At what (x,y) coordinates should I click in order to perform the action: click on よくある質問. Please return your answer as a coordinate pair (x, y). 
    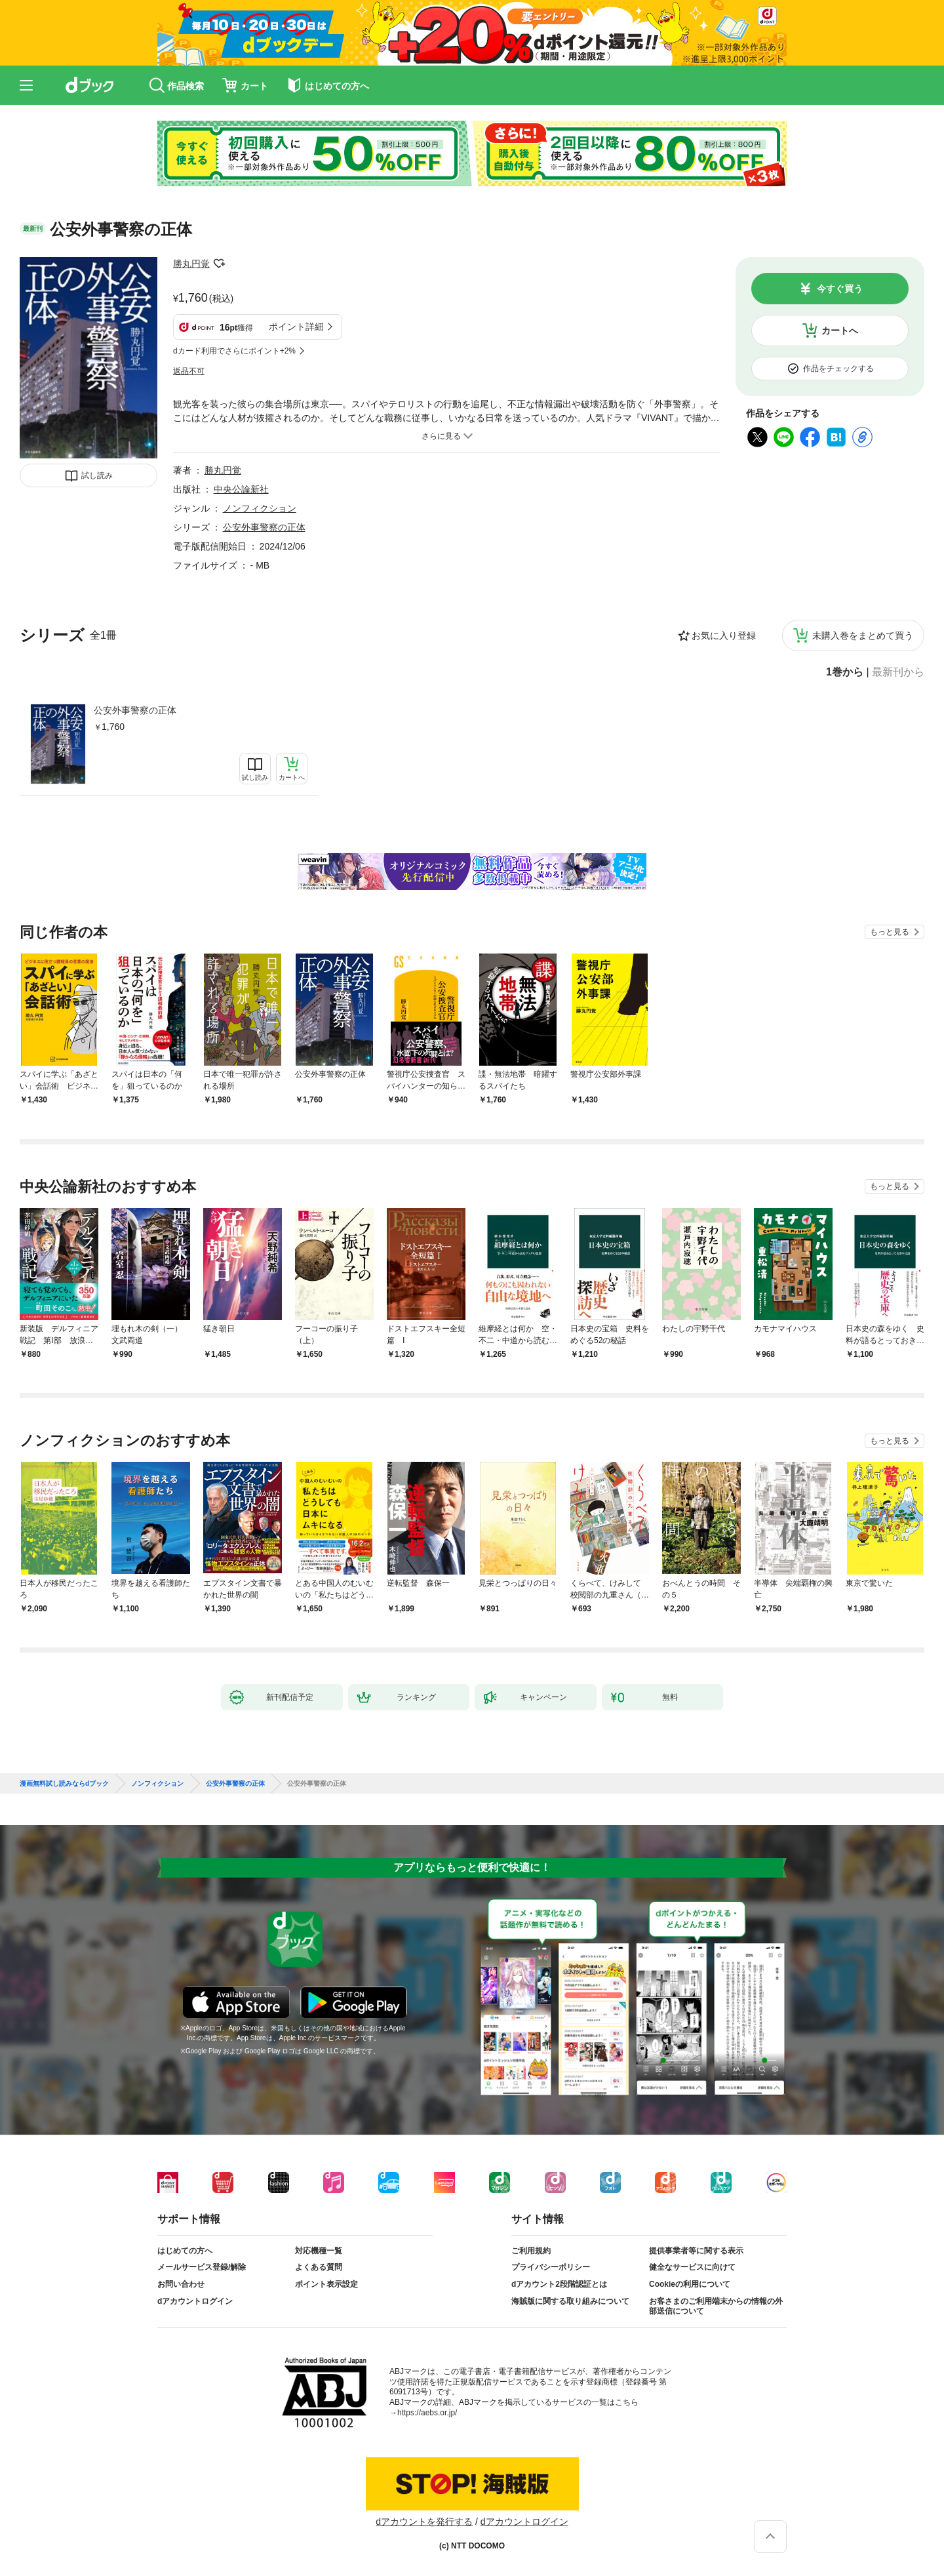
    Looking at the image, I should click on (318, 2267).